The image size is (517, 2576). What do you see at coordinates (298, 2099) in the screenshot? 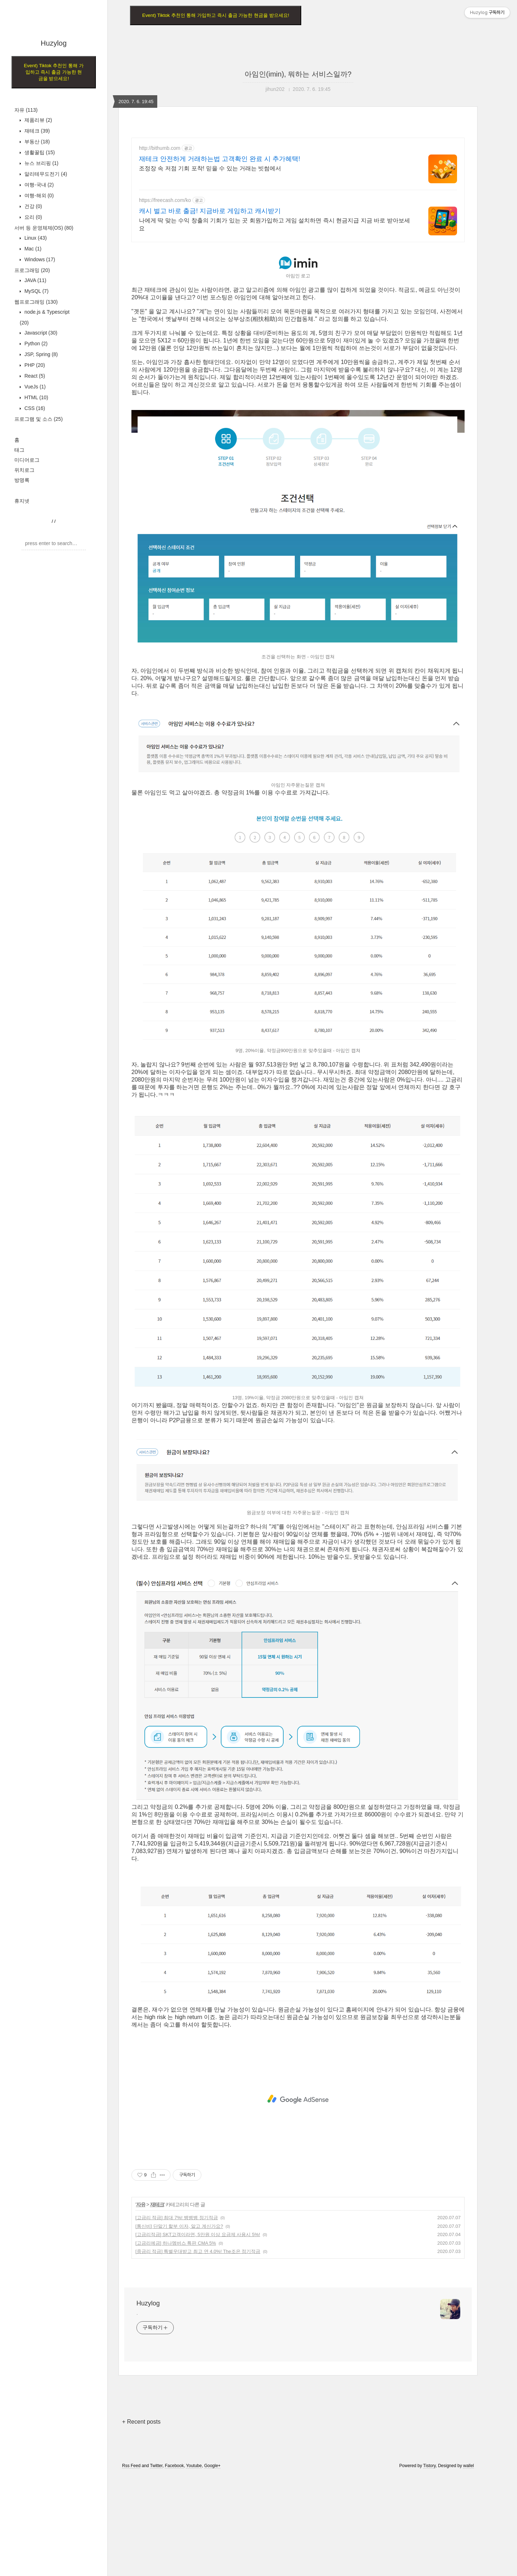
I see `[Advertisement]` at bounding box center [298, 2099].